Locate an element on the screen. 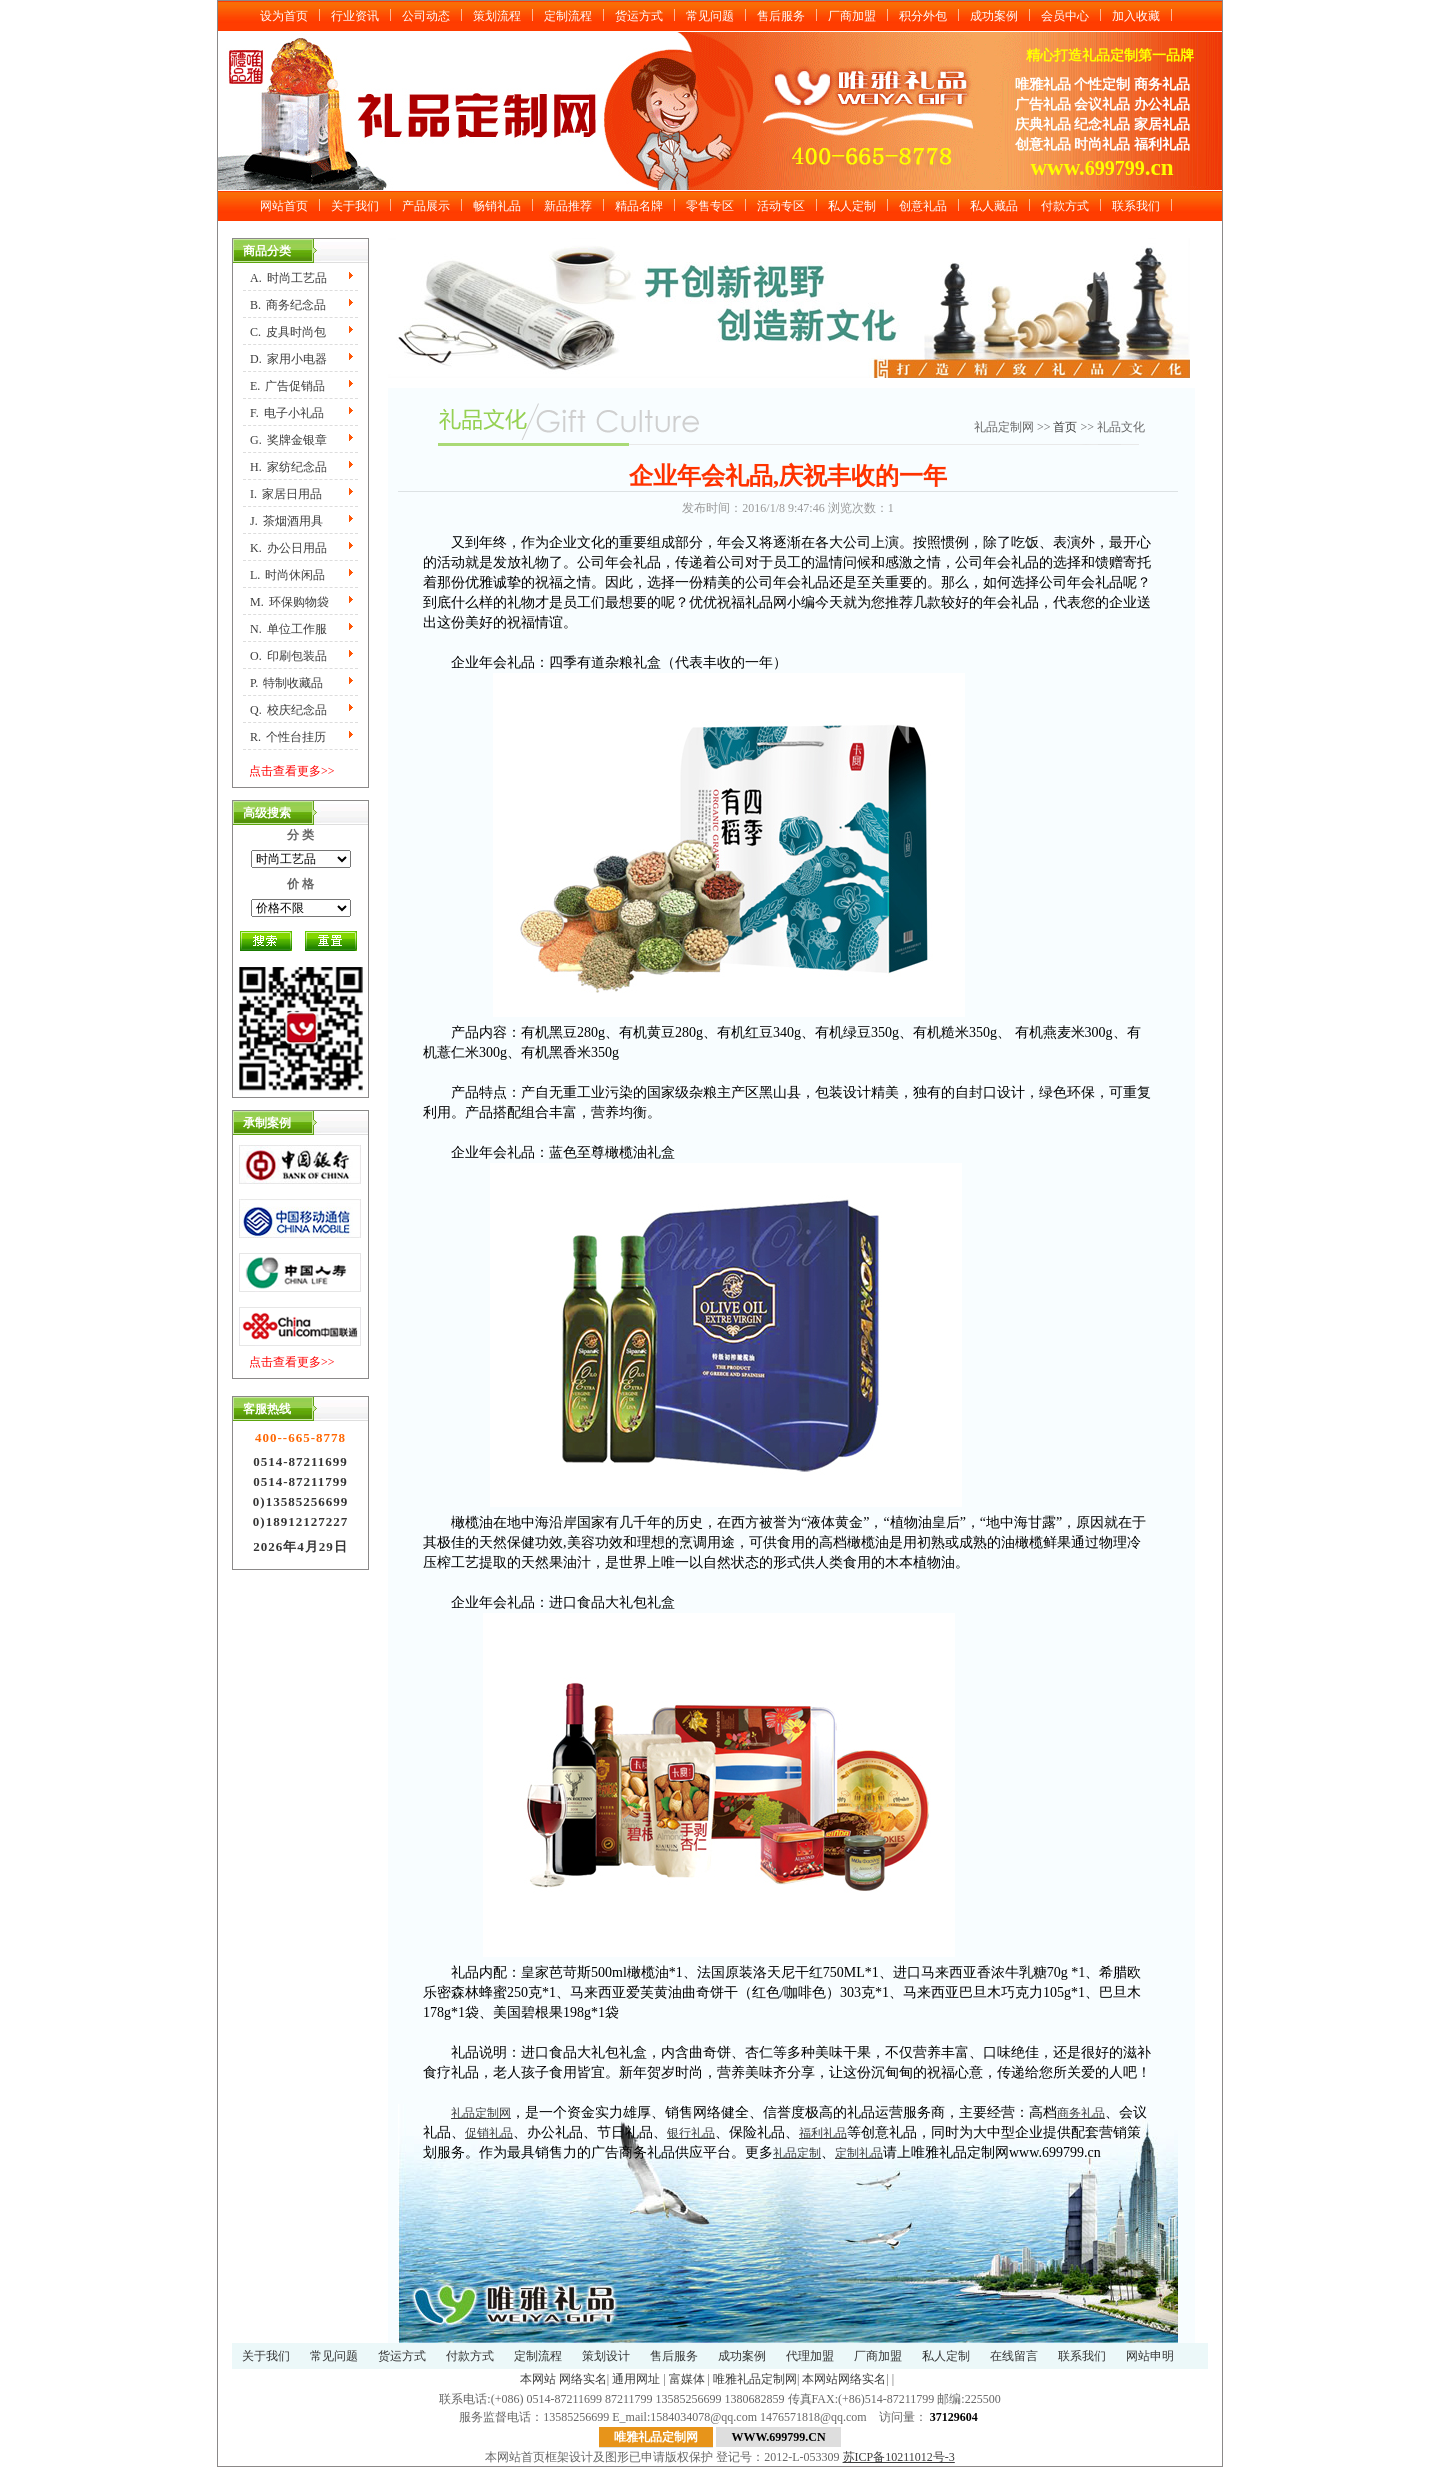 This screenshot has height=2467, width=1440. K. is located at coordinates (288, 548).